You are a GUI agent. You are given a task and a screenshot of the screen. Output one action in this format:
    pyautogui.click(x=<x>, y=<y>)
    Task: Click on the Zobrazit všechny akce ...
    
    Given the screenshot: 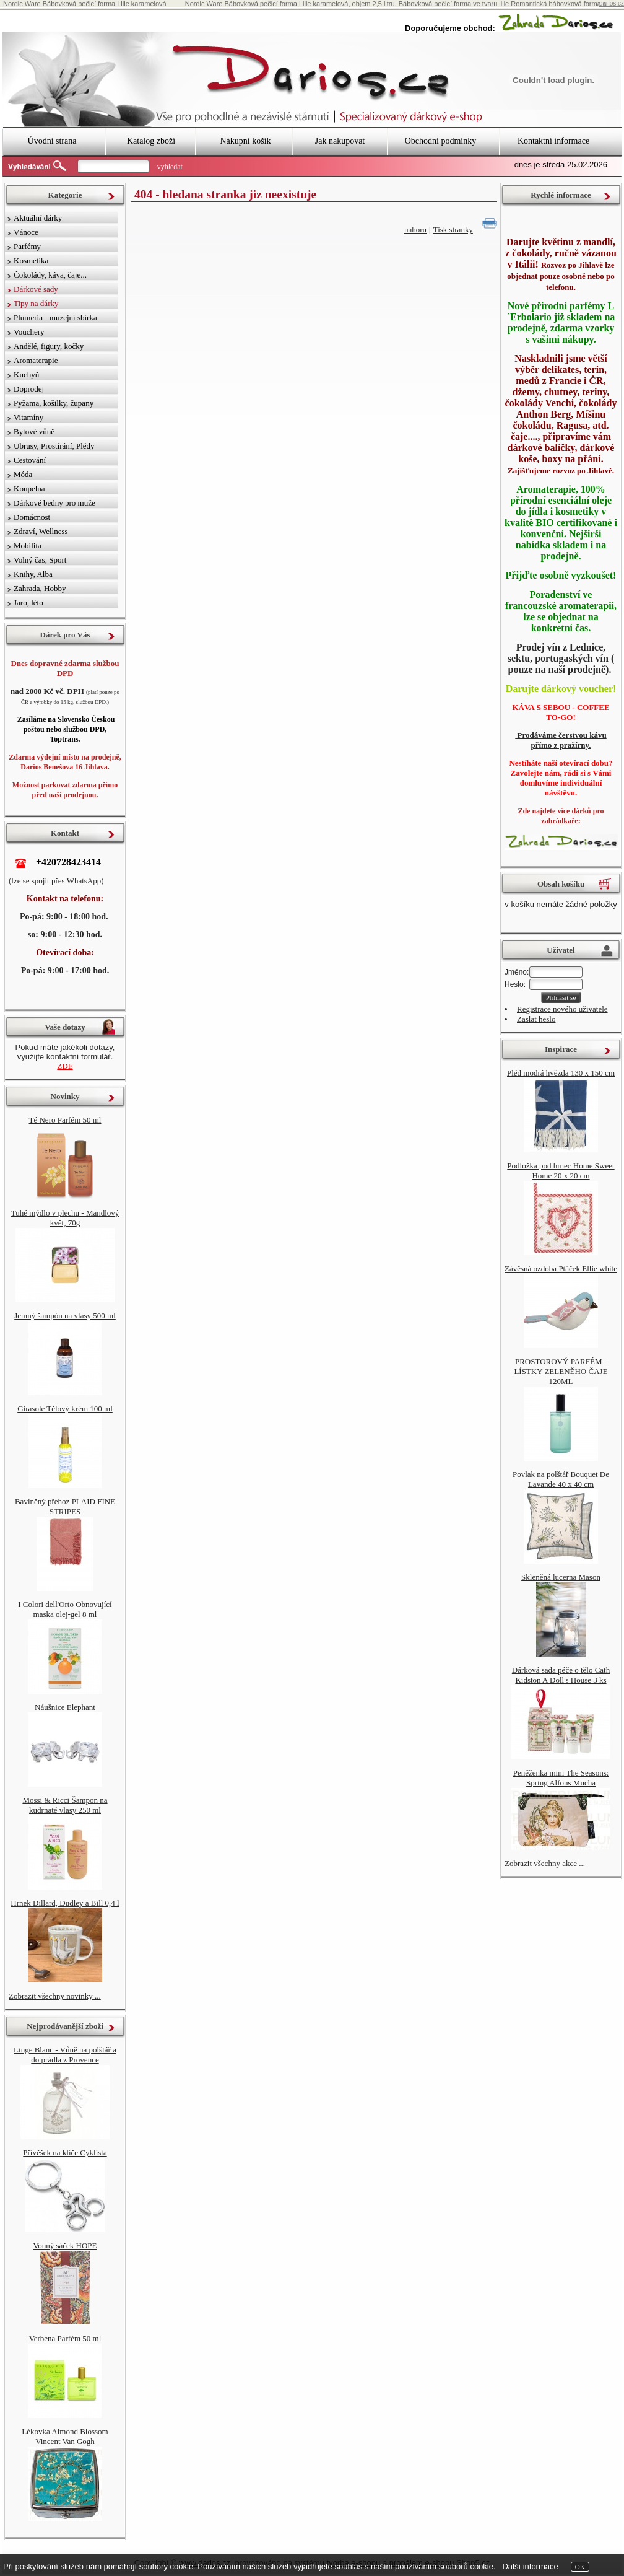 What is the action you would take?
    pyautogui.click(x=545, y=1863)
    